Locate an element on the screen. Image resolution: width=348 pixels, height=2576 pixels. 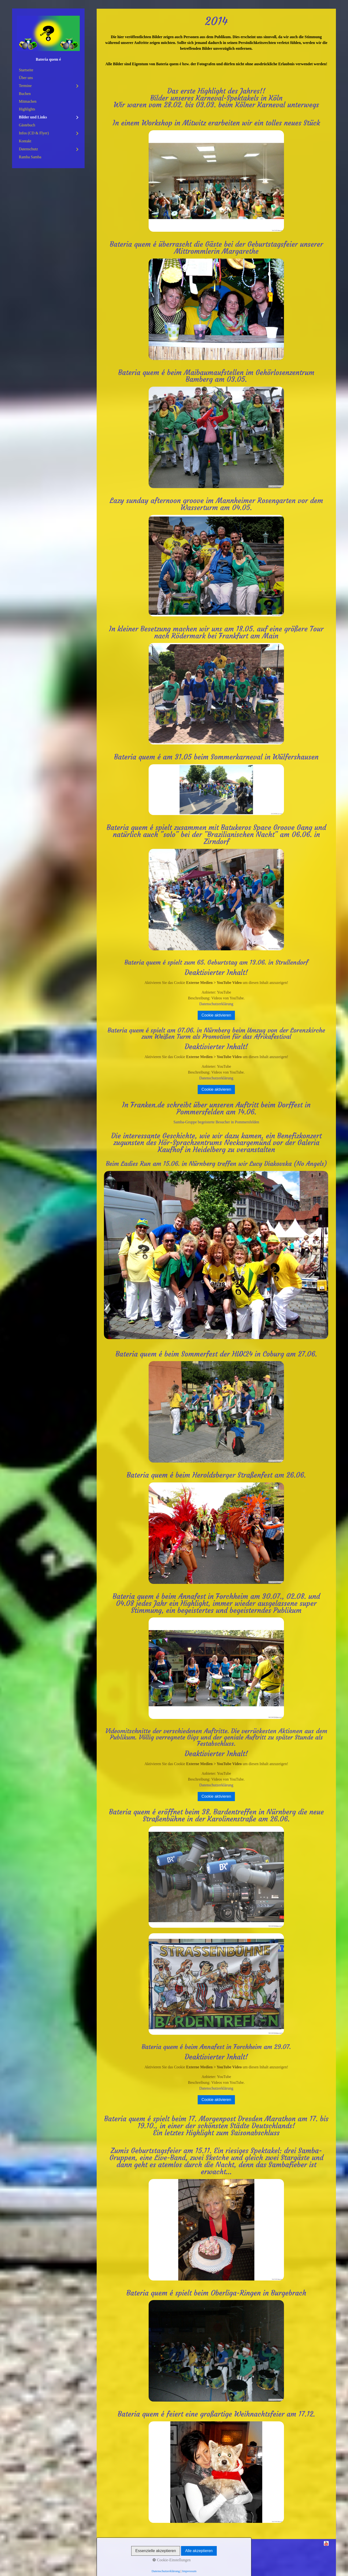
Startseite is located at coordinates (26, 70).